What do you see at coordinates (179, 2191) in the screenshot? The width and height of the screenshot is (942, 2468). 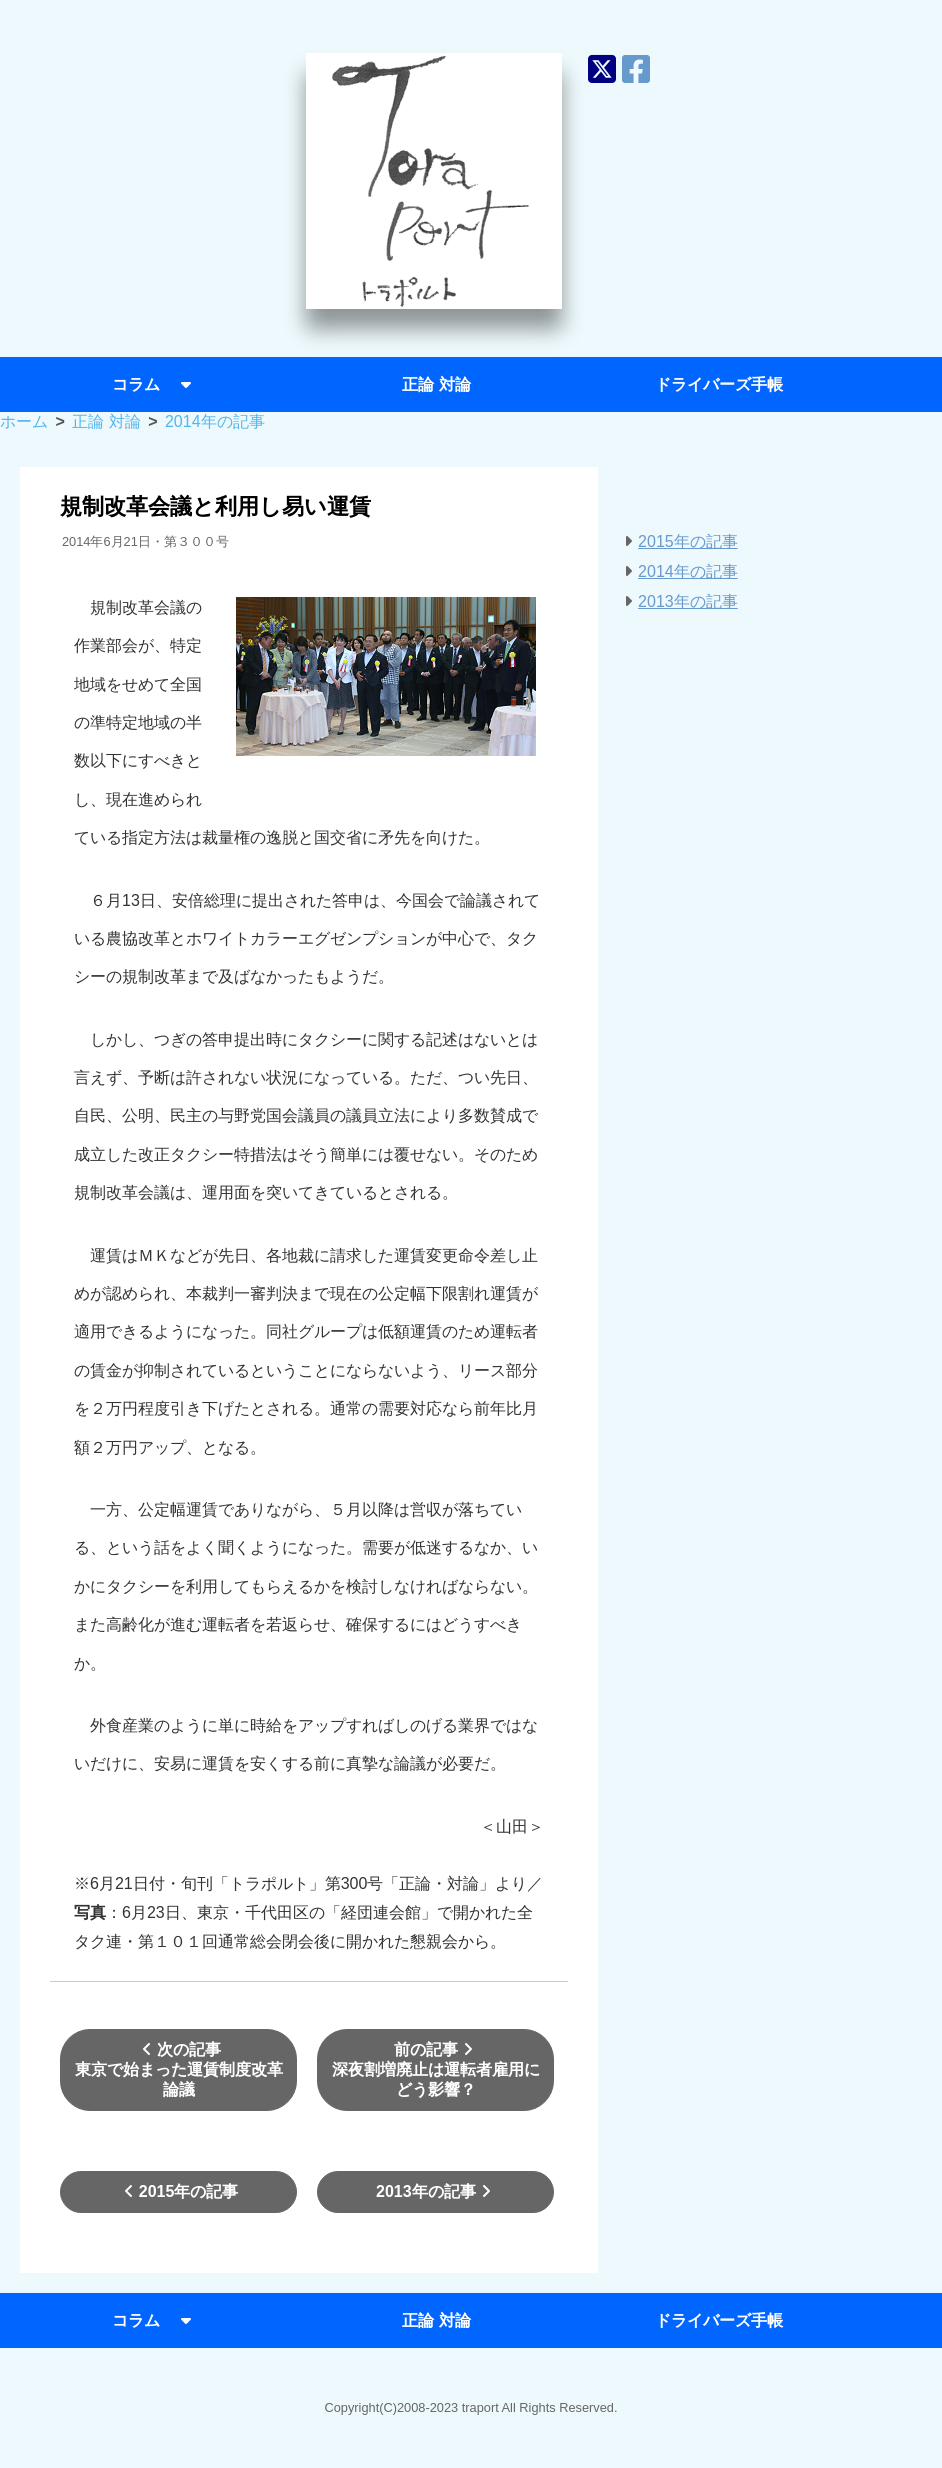 I see `2015年の記事` at bounding box center [179, 2191].